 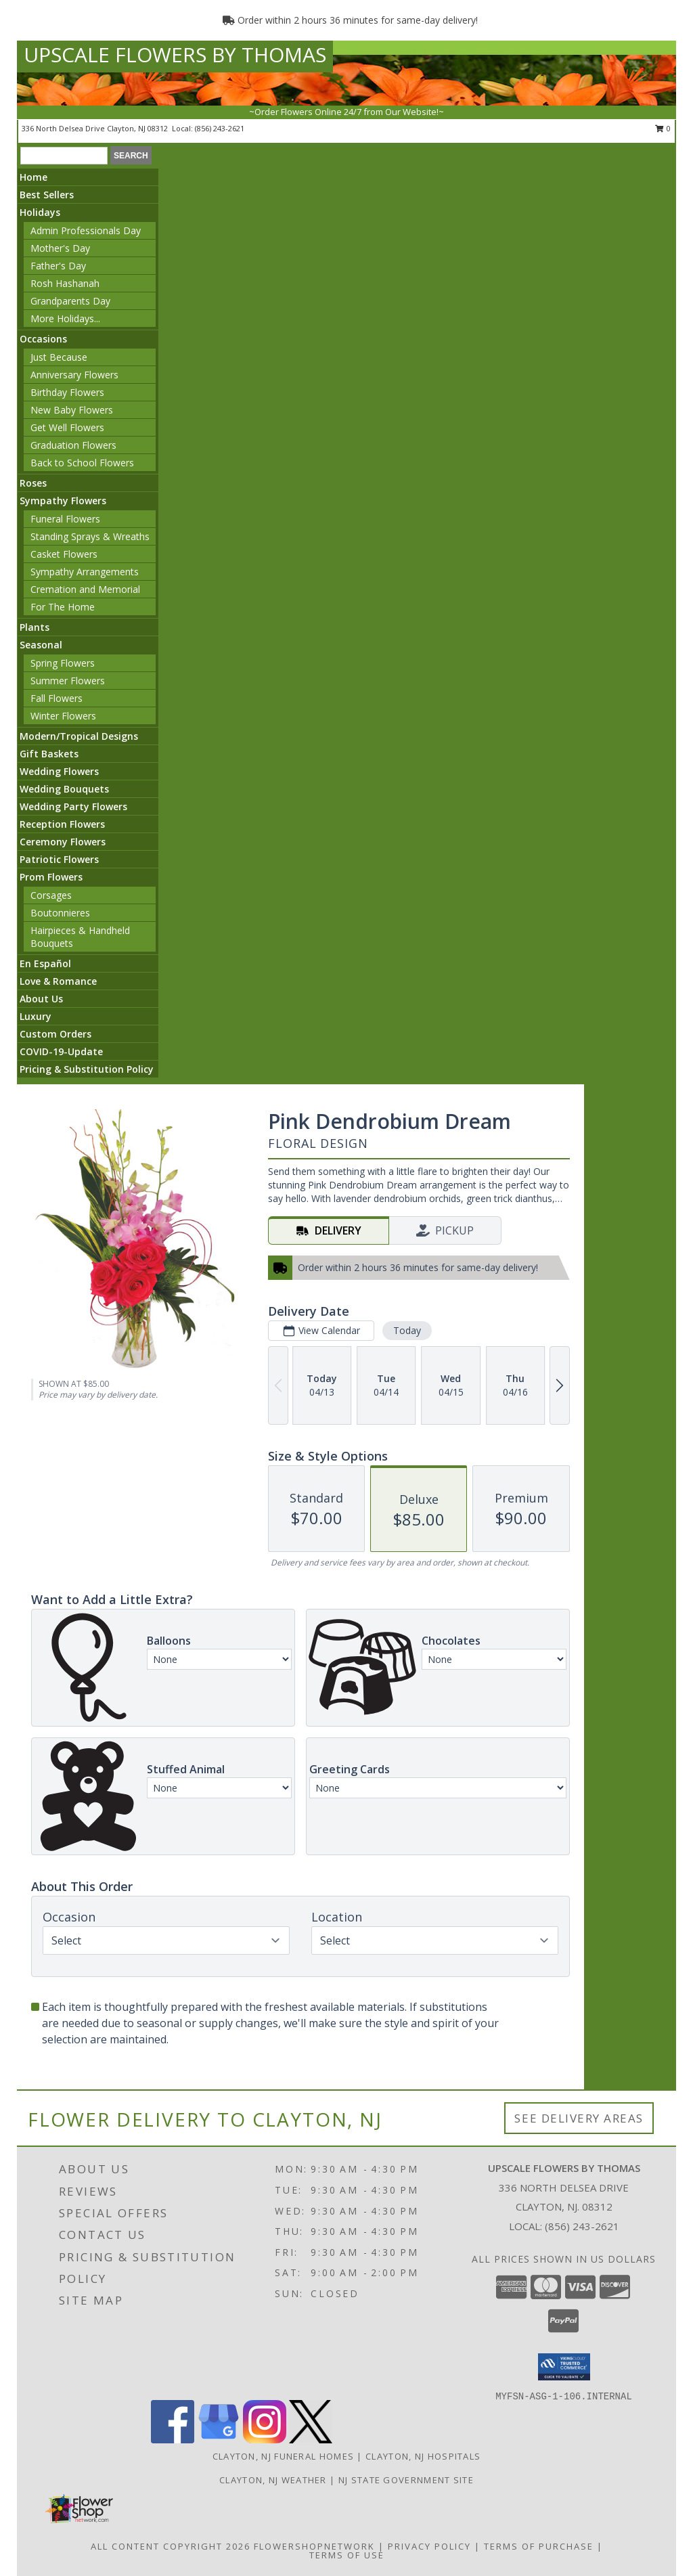 What do you see at coordinates (65, 518) in the screenshot?
I see `Funeral Flowers` at bounding box center [65, 518].